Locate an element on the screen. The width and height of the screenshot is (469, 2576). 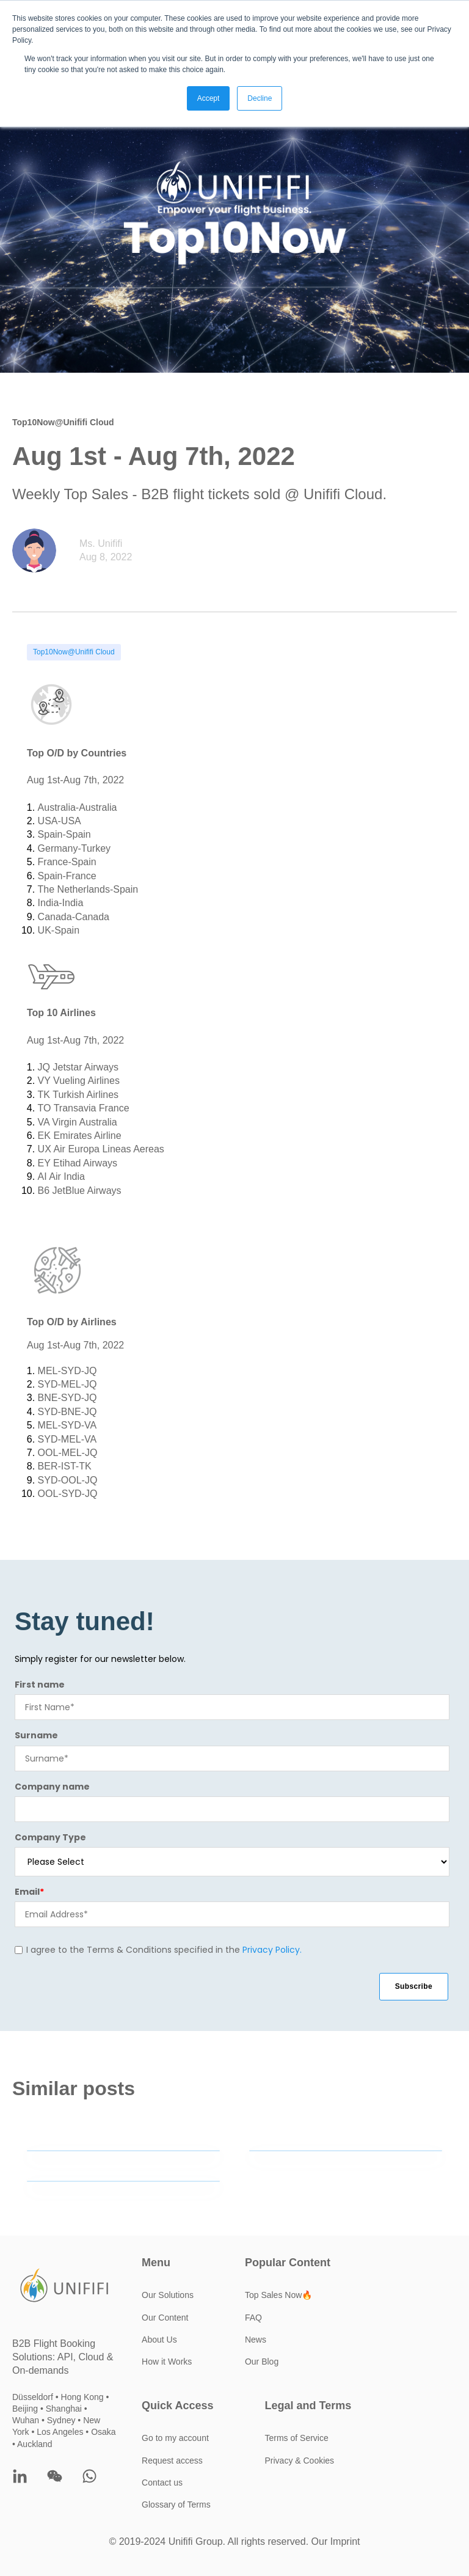
Our Blog is located at coordinates (261, 2361).